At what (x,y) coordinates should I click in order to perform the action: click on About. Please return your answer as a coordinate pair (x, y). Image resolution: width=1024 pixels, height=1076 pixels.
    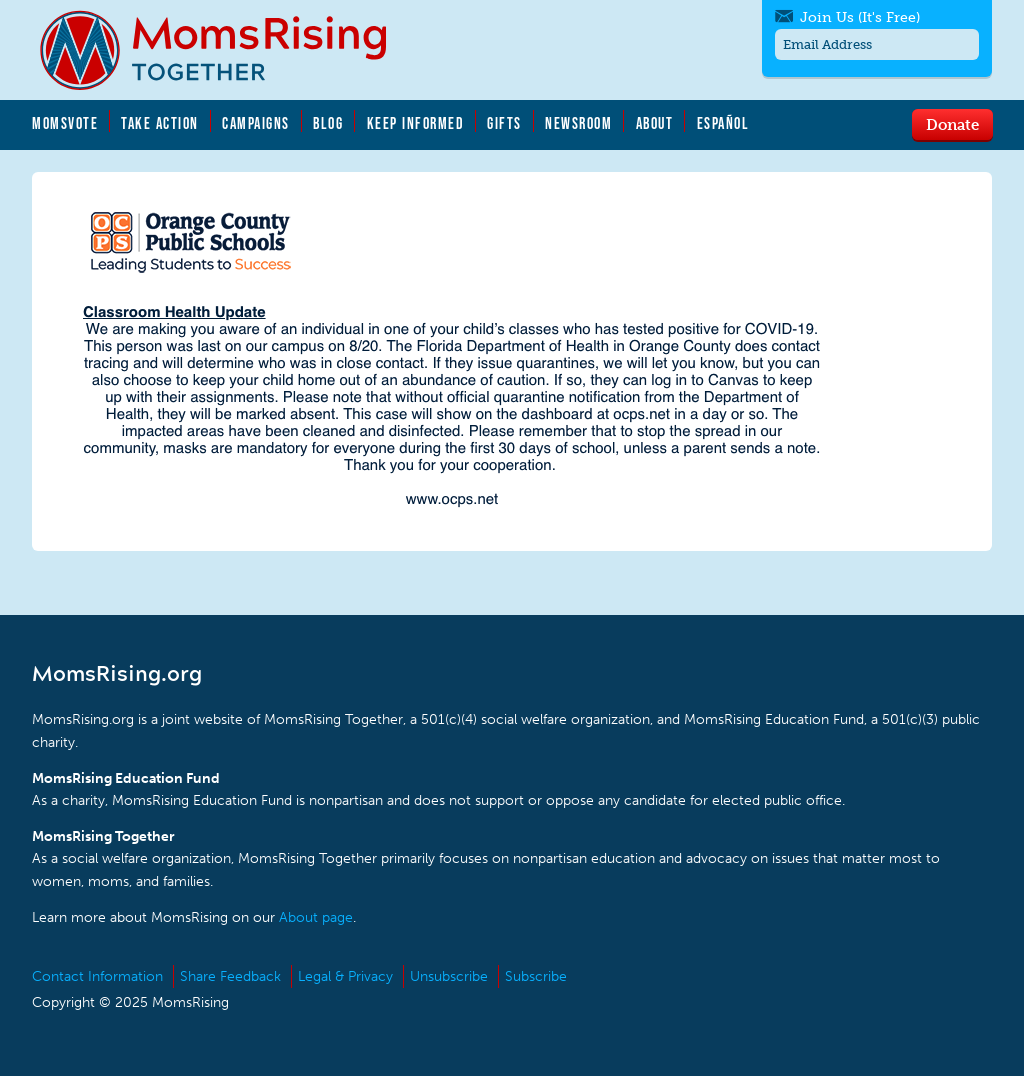
    Looking at the image, I should click on (655, 123).